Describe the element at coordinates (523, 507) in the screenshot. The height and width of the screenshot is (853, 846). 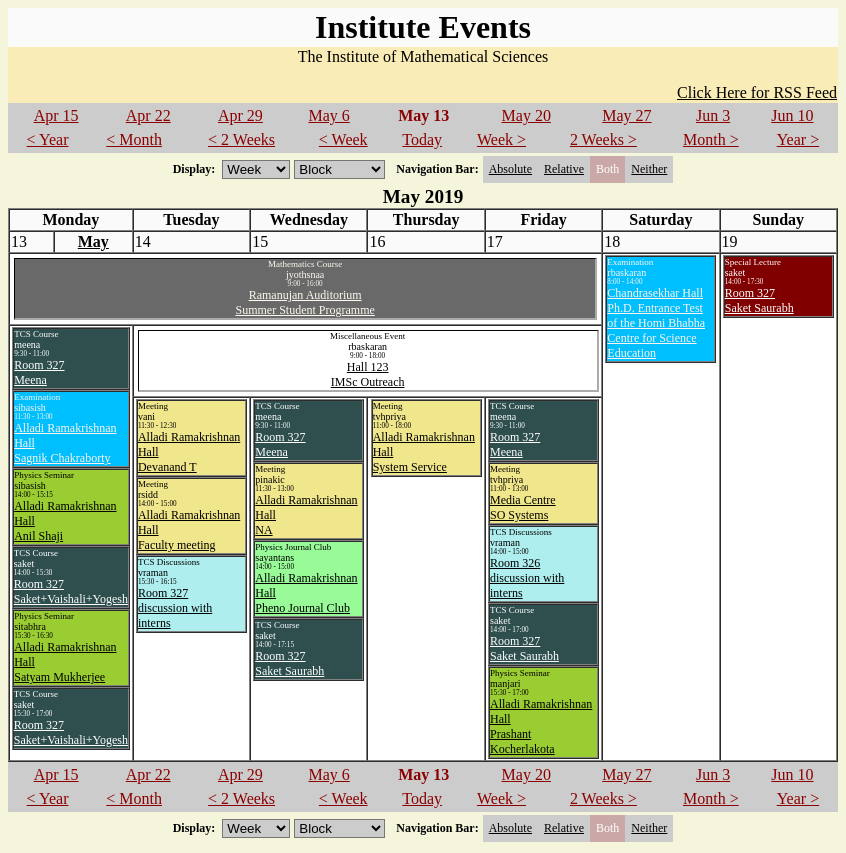
I see `Media CentreSO Systems` at that location.